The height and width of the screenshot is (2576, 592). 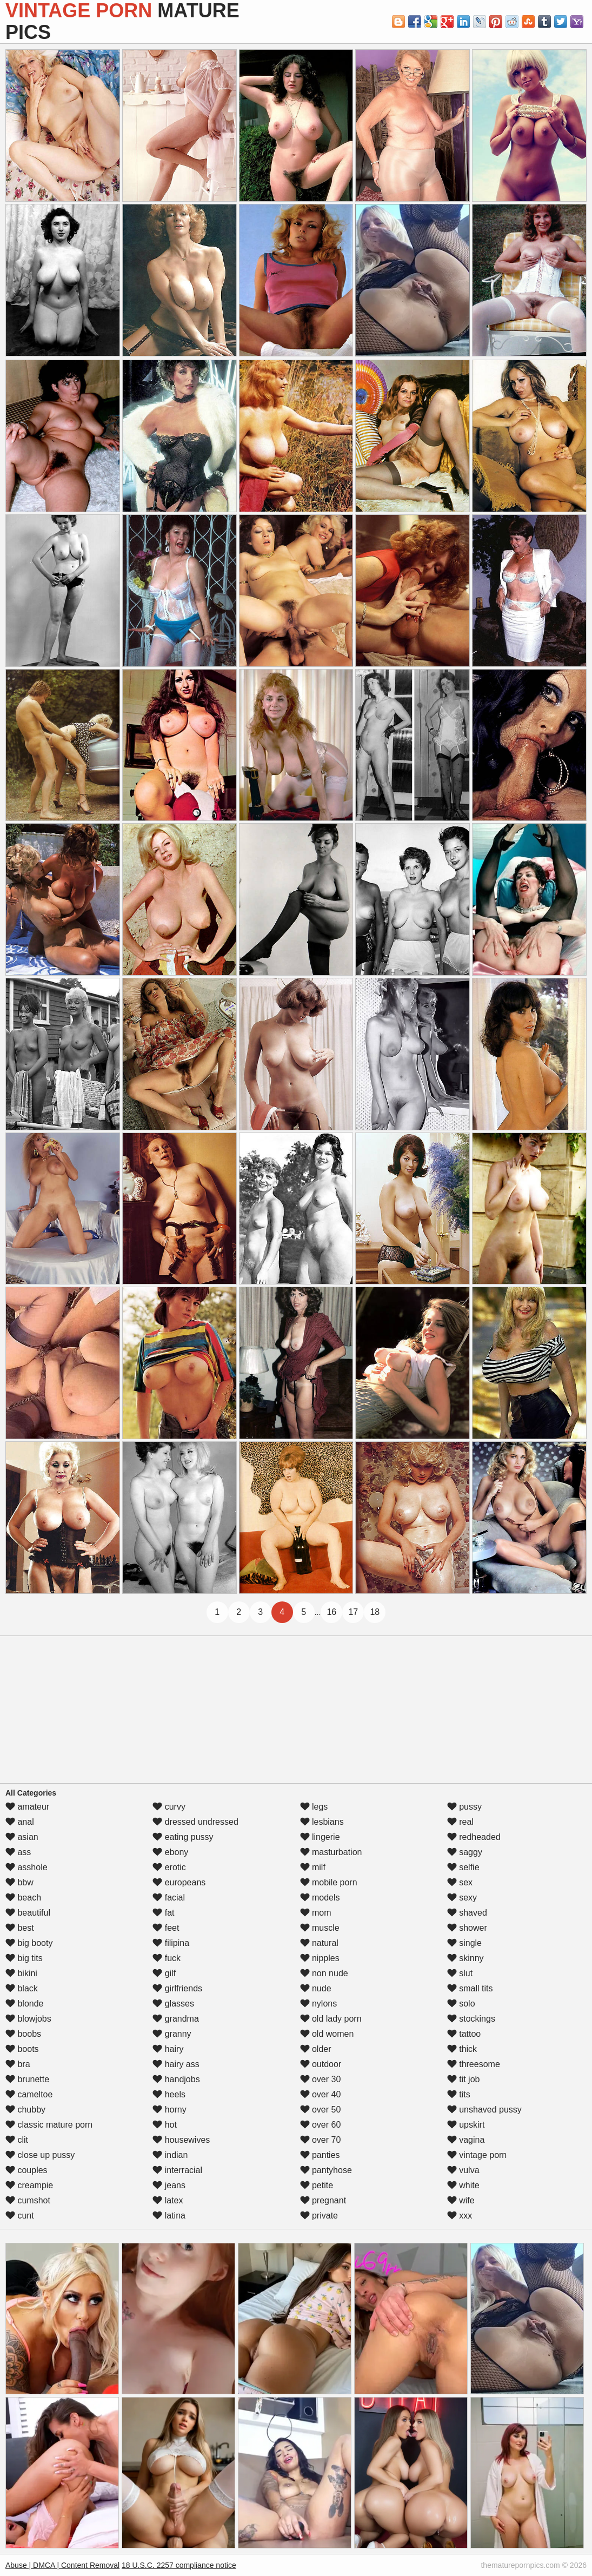 What do you see at coordinates (463, 2185) in the screenshot?
I see `white` at bounding box center [463, 2185].